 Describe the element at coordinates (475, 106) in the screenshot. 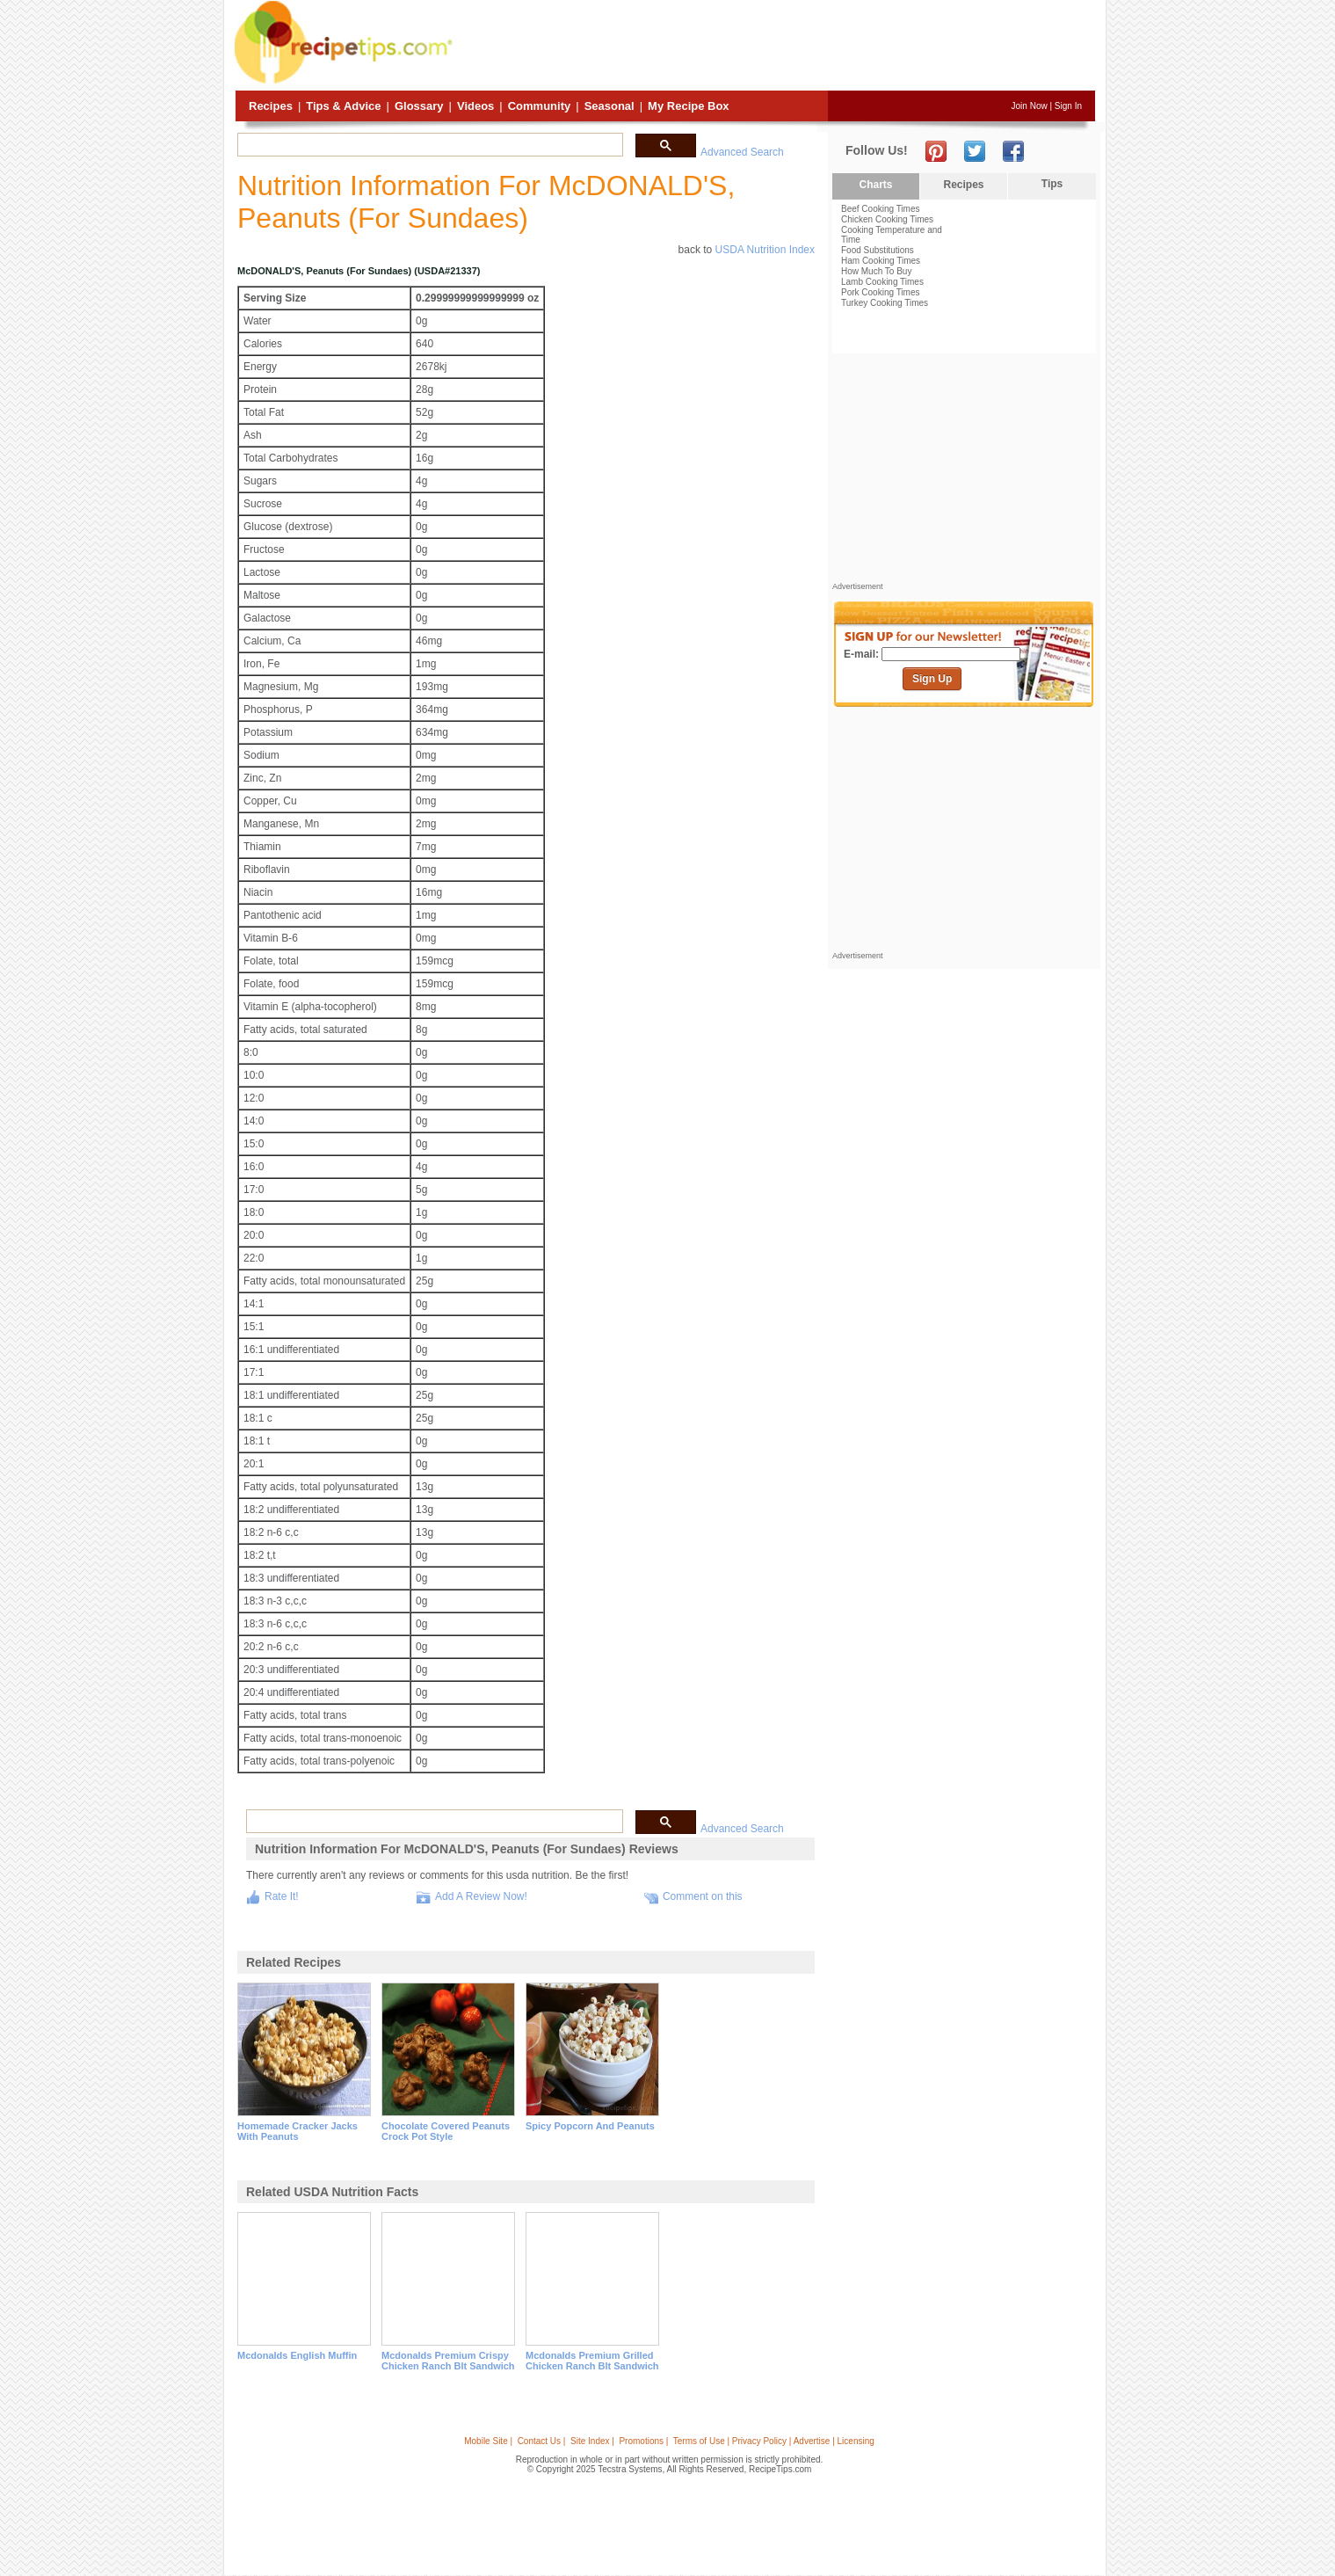

I see `Videos` at that location.